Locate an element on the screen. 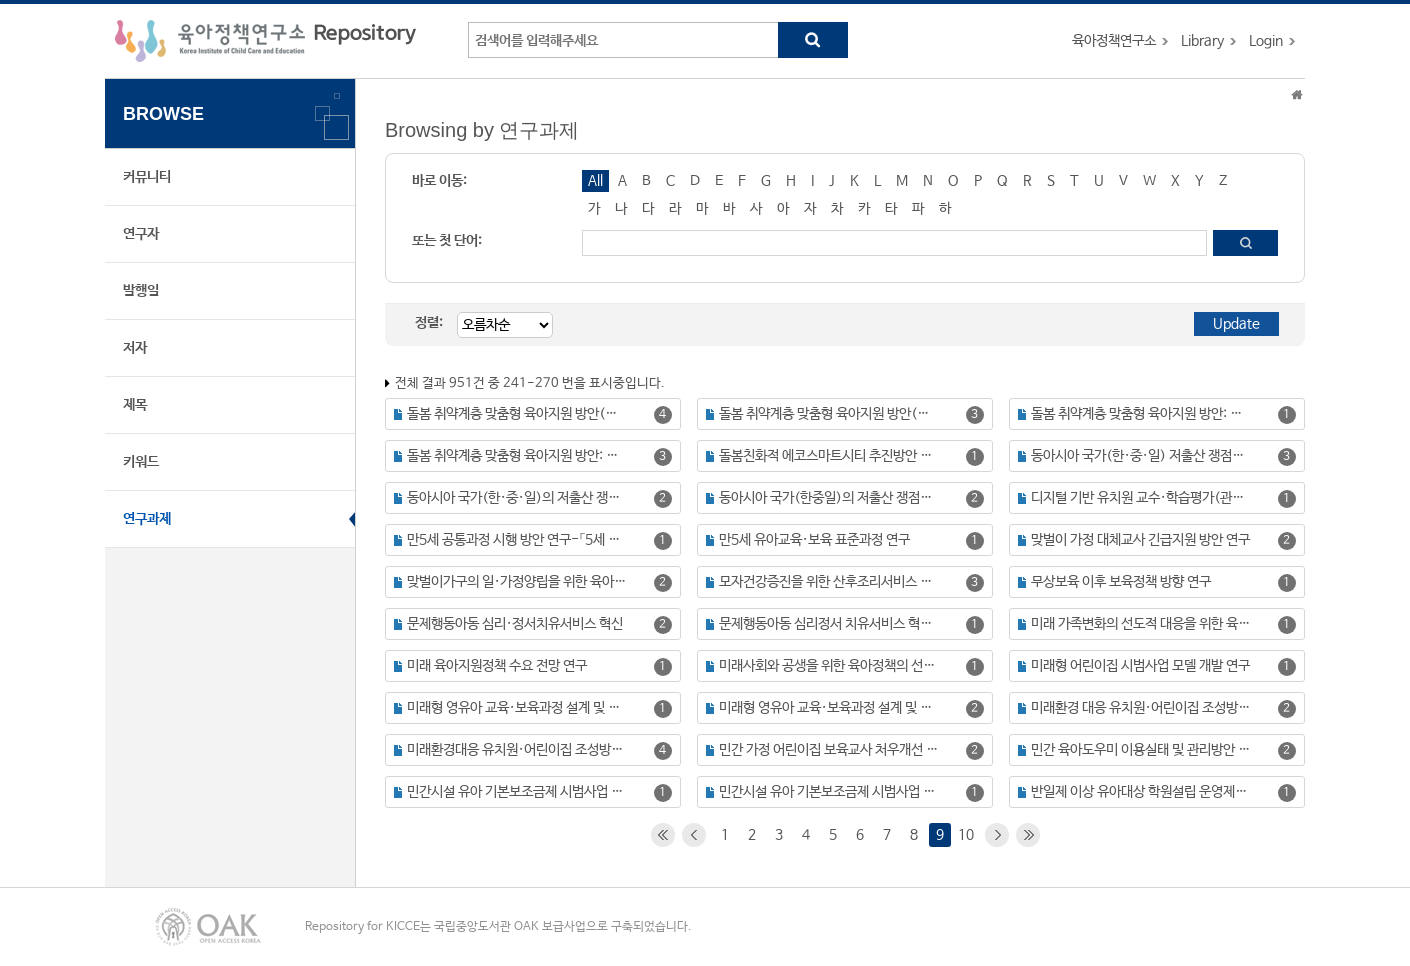 The image size is (1410, 966). 문제행동아동 심리정서 치유서비스 혁신 사업 is located at coordinates (829, 624).